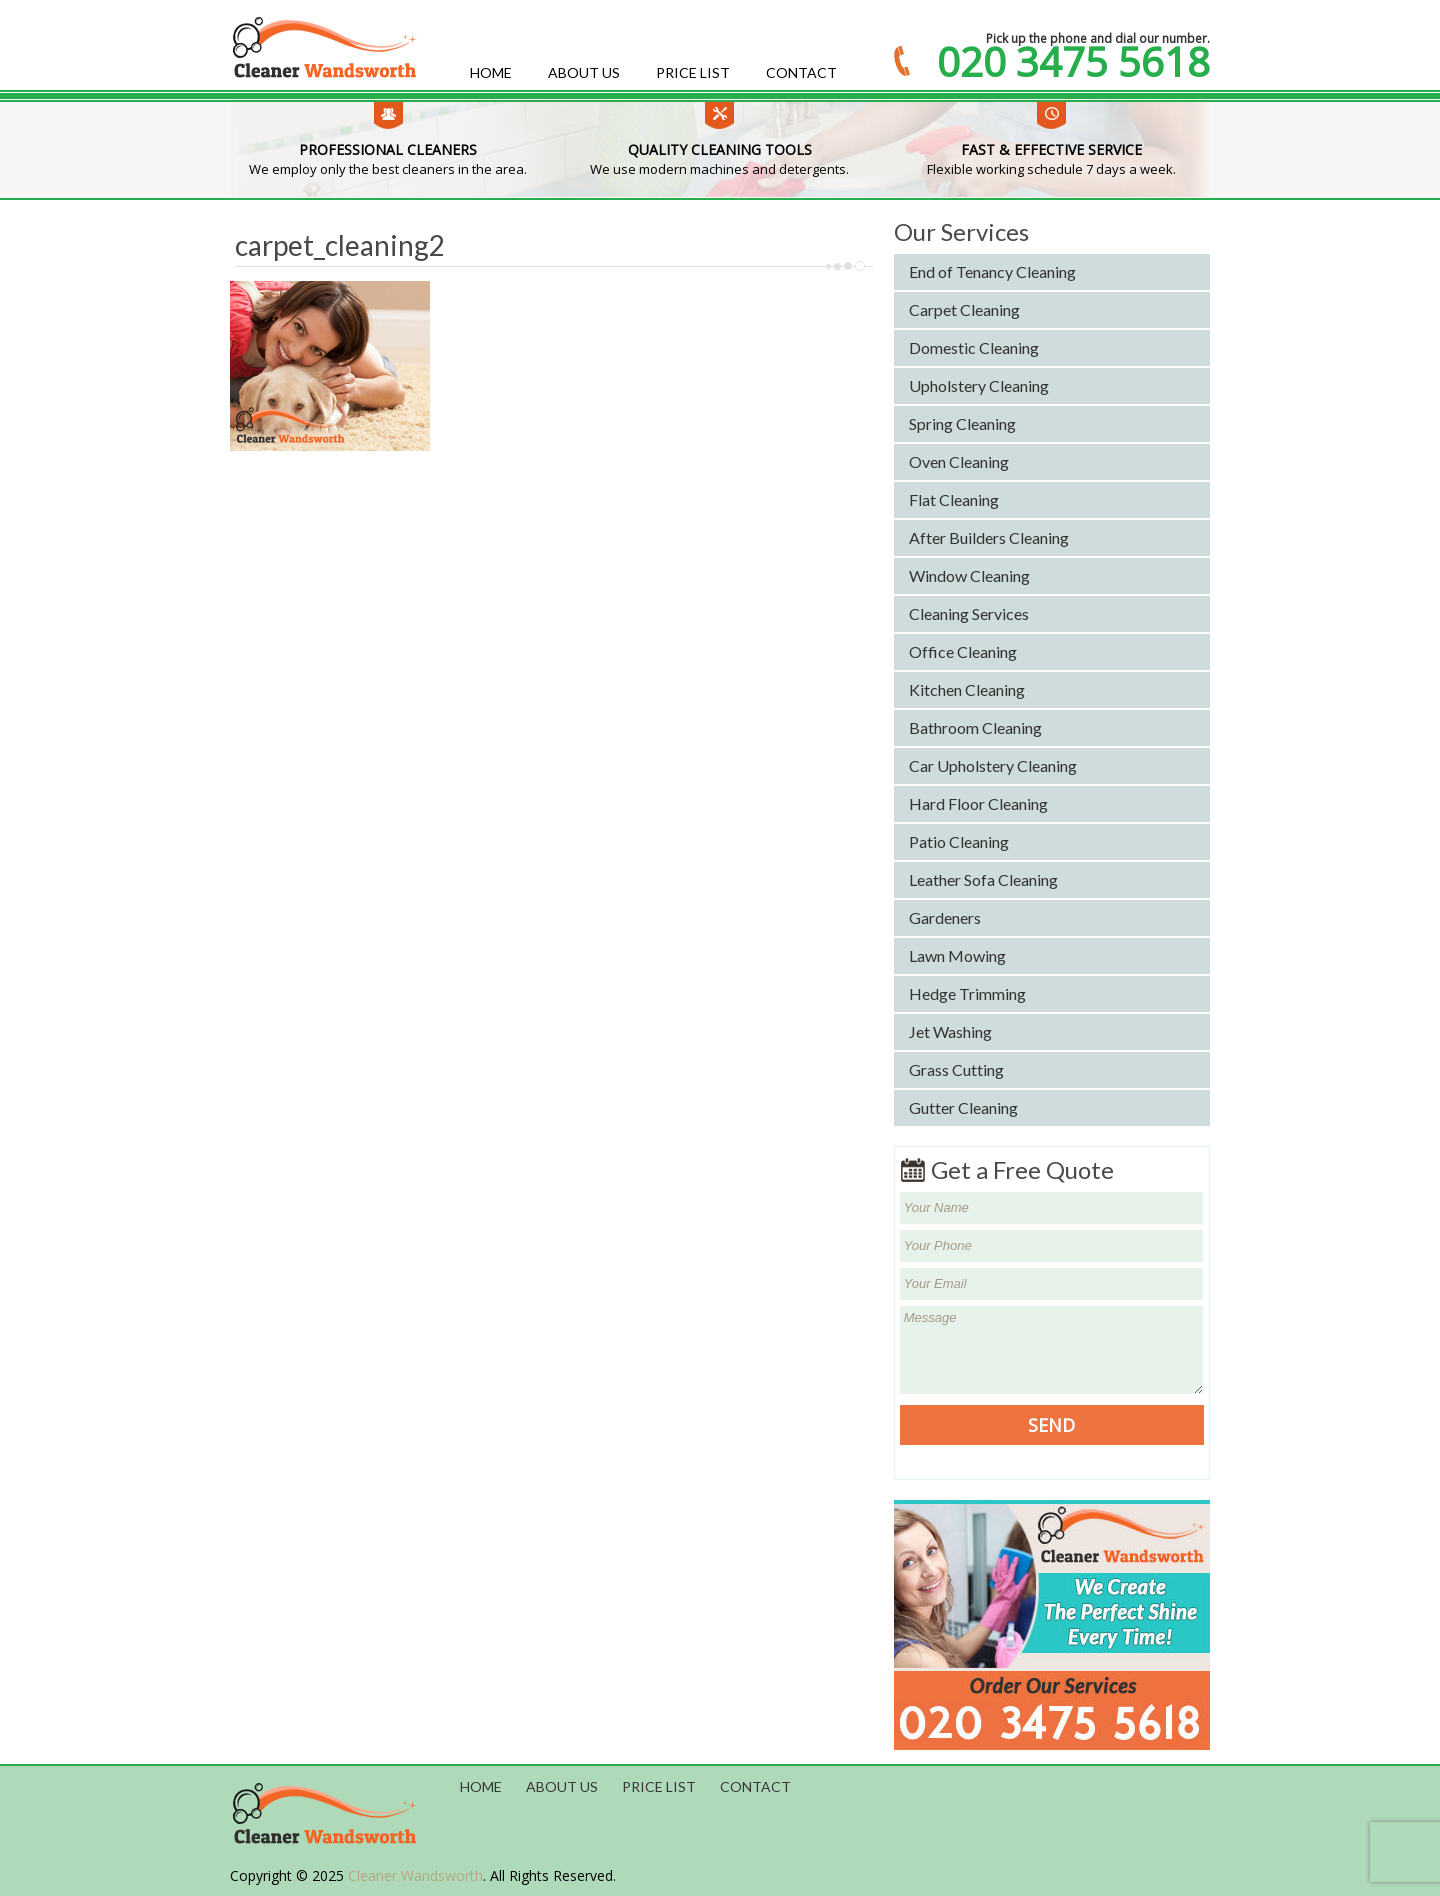  I want to click on Lawn Mowing, so click(957, 955).